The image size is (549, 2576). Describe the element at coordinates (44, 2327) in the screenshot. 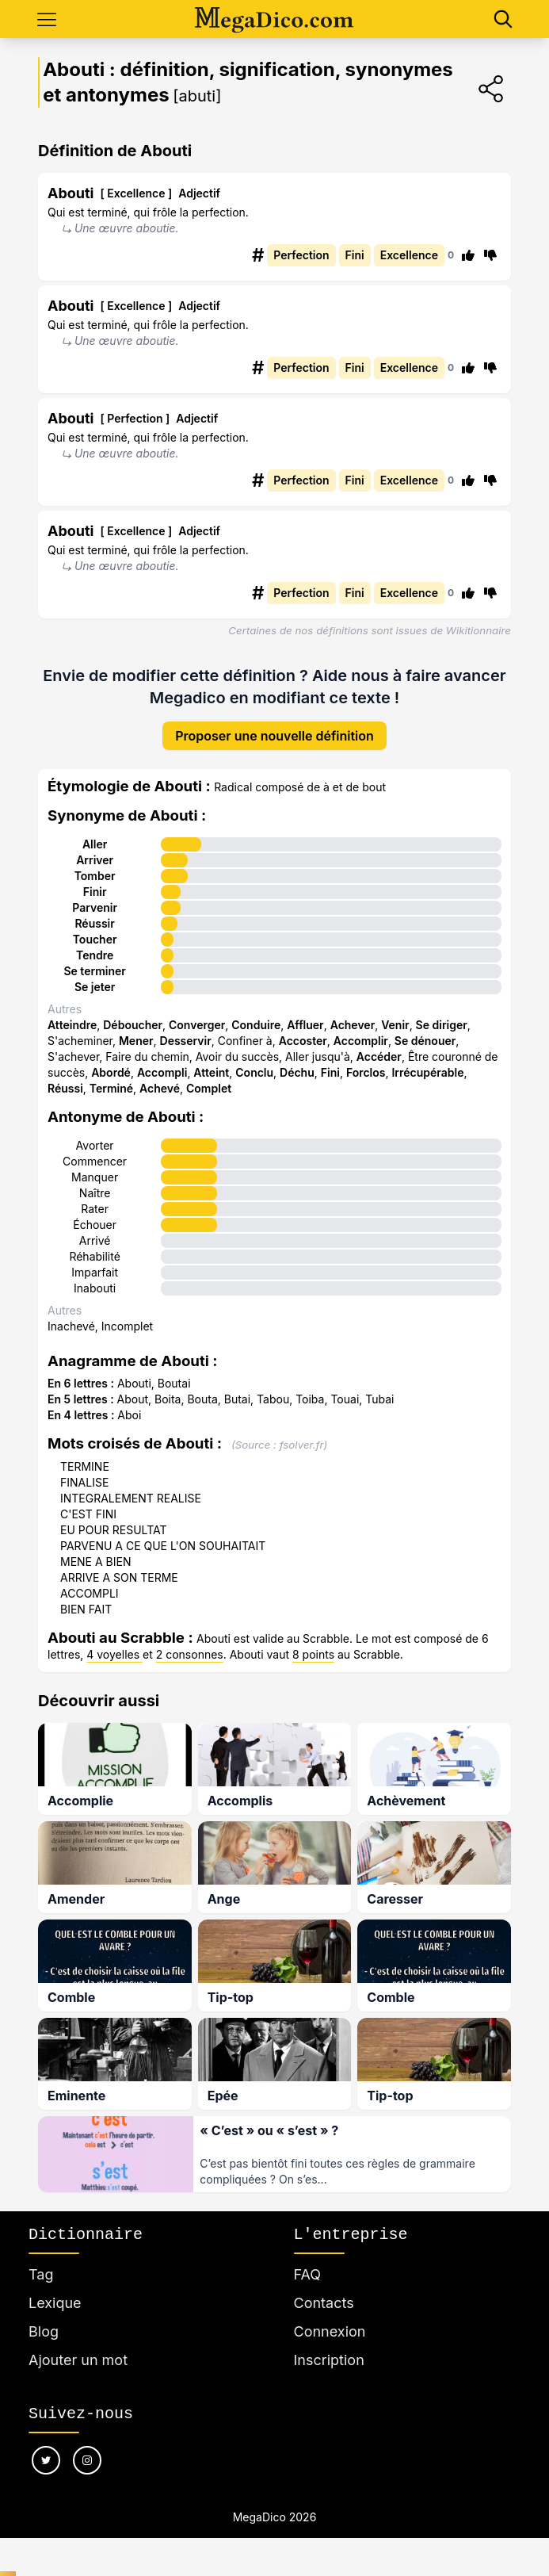

I see `Blog` at that location.